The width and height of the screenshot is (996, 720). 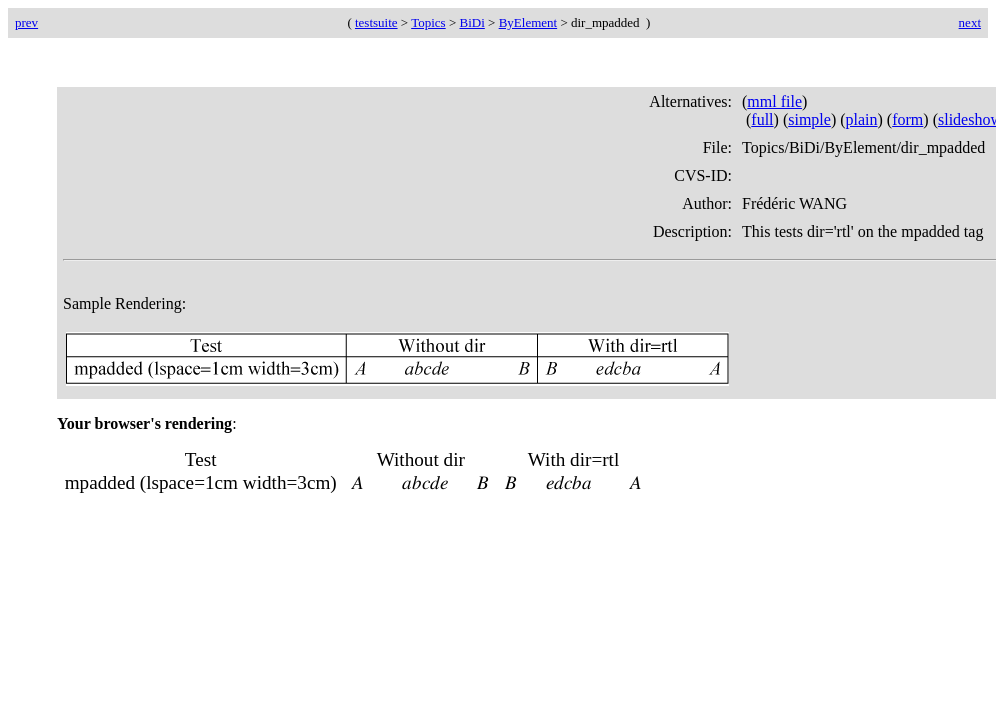 I want to click on testsuite, so click(x=376, y=22).